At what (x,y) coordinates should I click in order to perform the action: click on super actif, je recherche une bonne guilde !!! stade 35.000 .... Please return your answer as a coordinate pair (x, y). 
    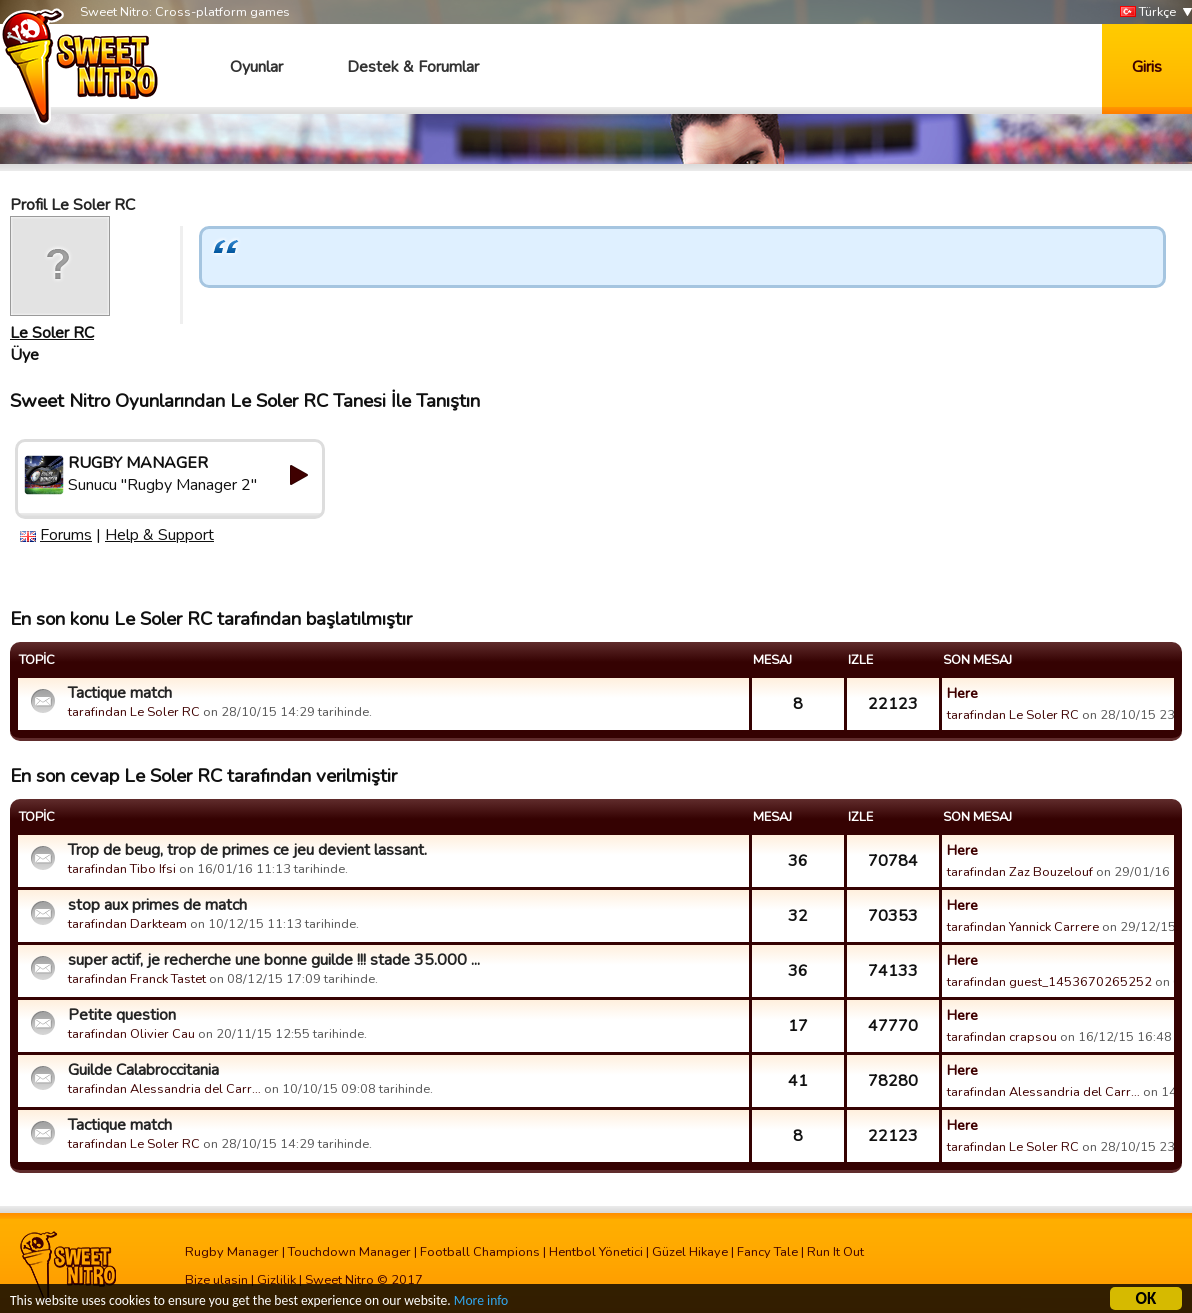
    Looking at the image, I should click on (274, 960).